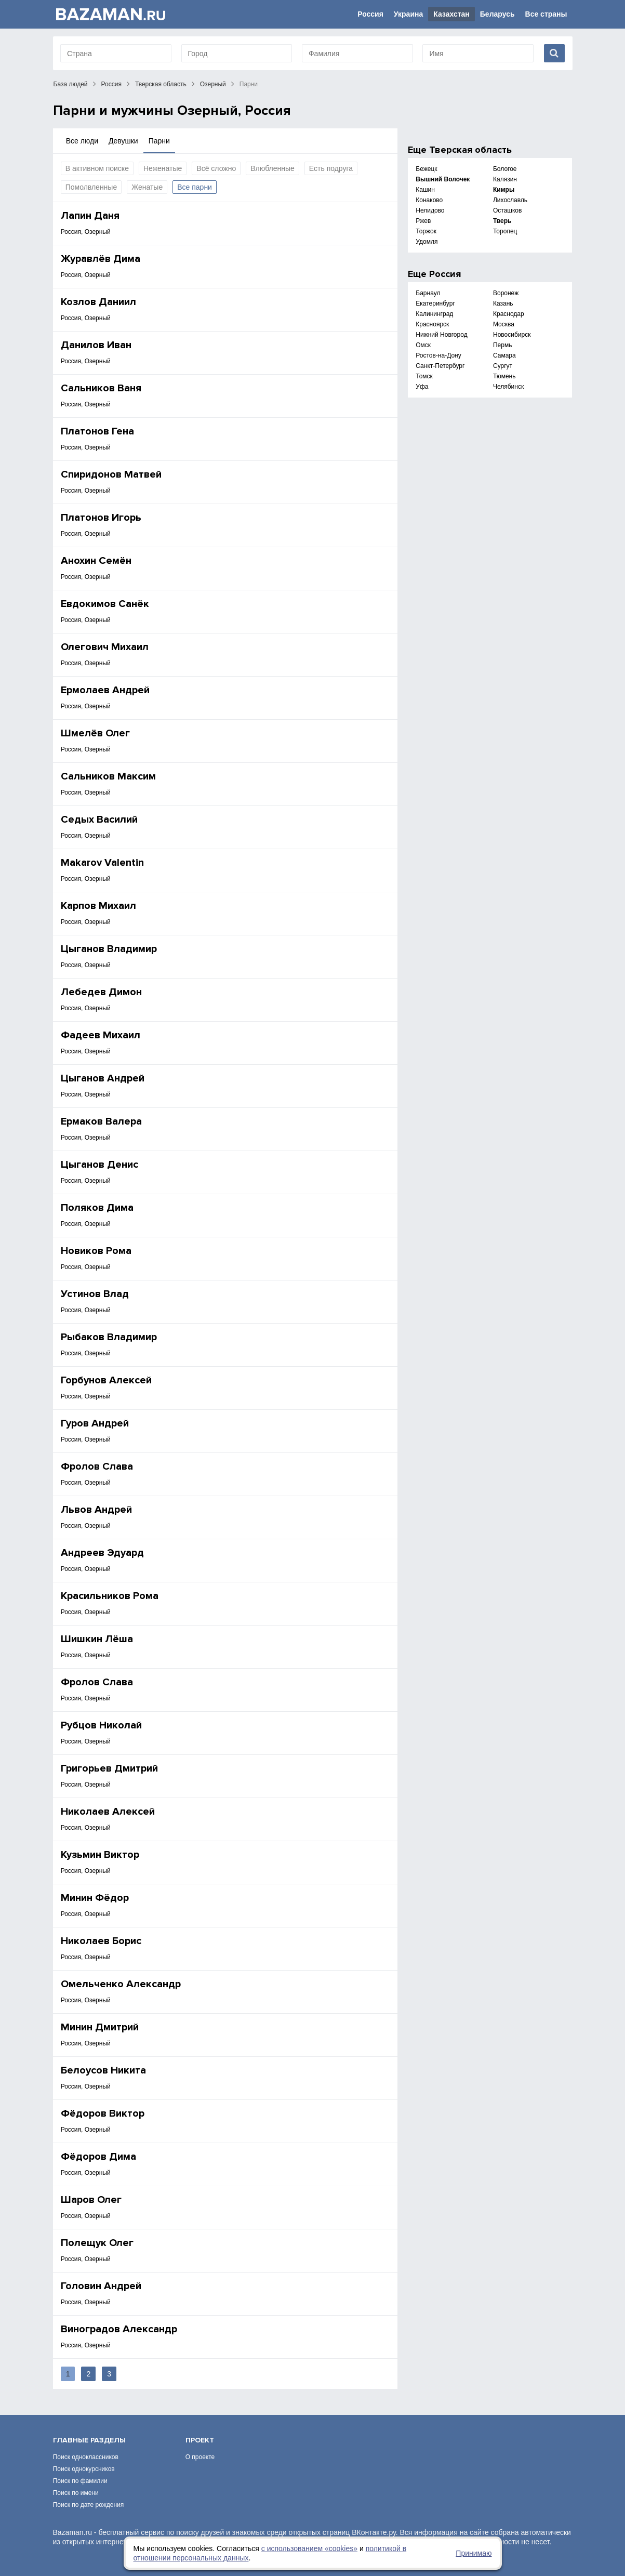  What do you see at coordinates (100, 2027) in the screenshot?
I see `Минин Дмитрий` at bounding box center [100, 2027].